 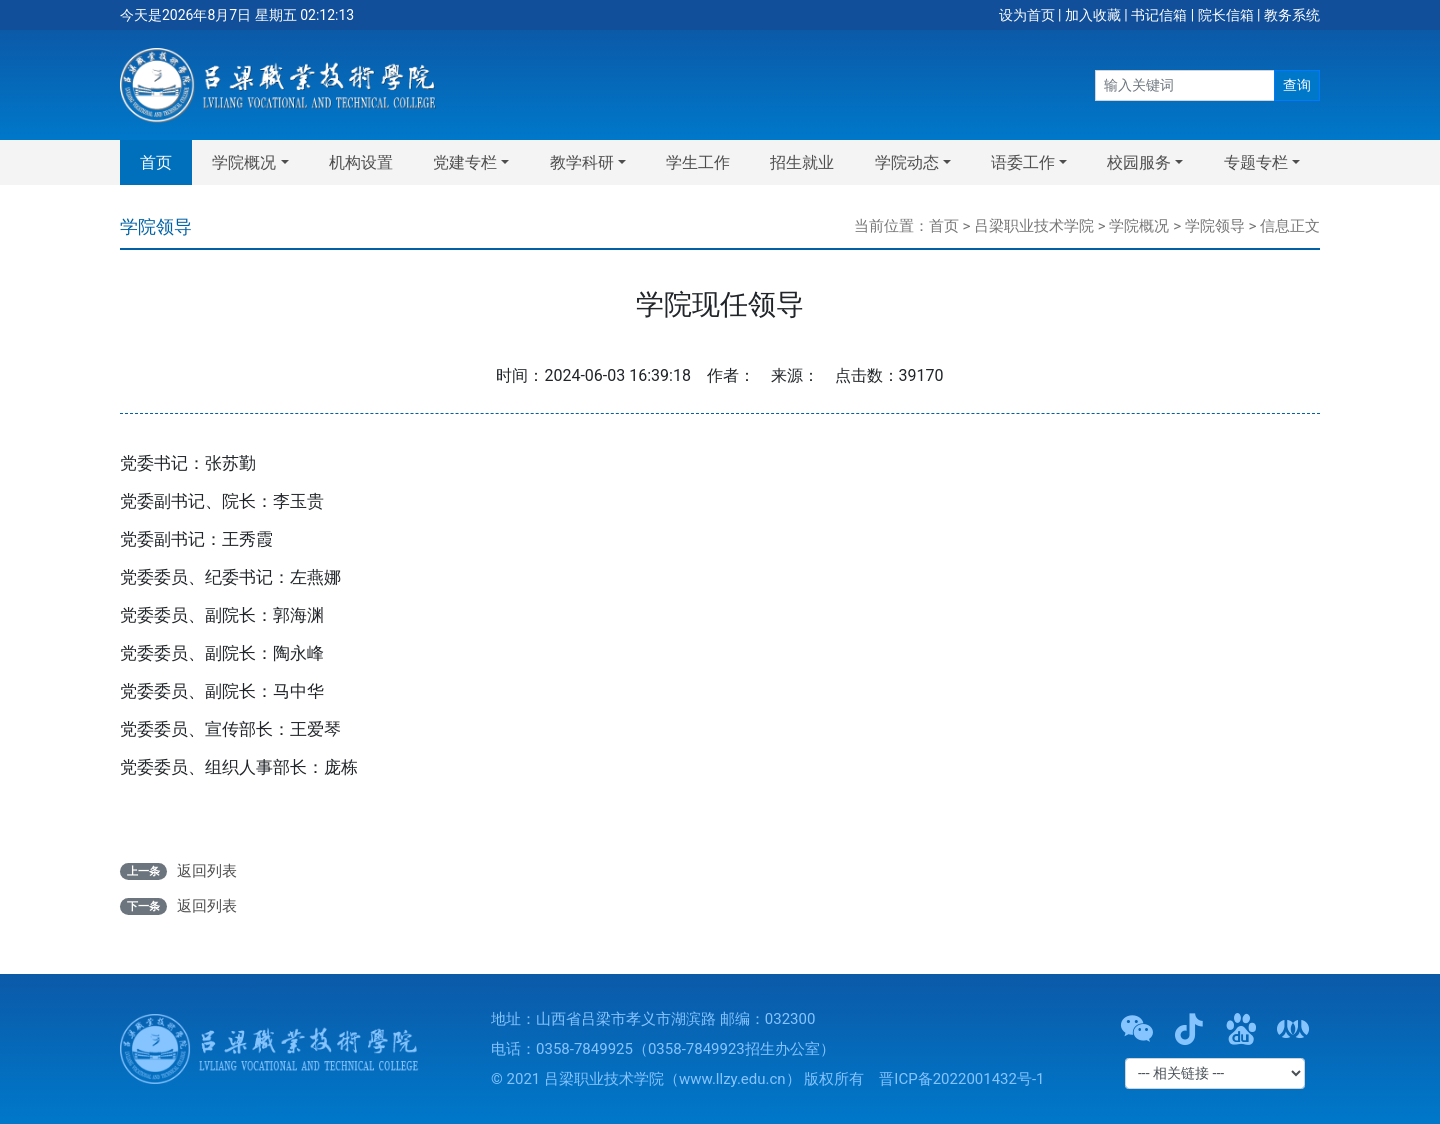 What do you see at coordinates (1139, 226) in the screenshot?
I see `学院概况` at bounding box center [1139, 226].